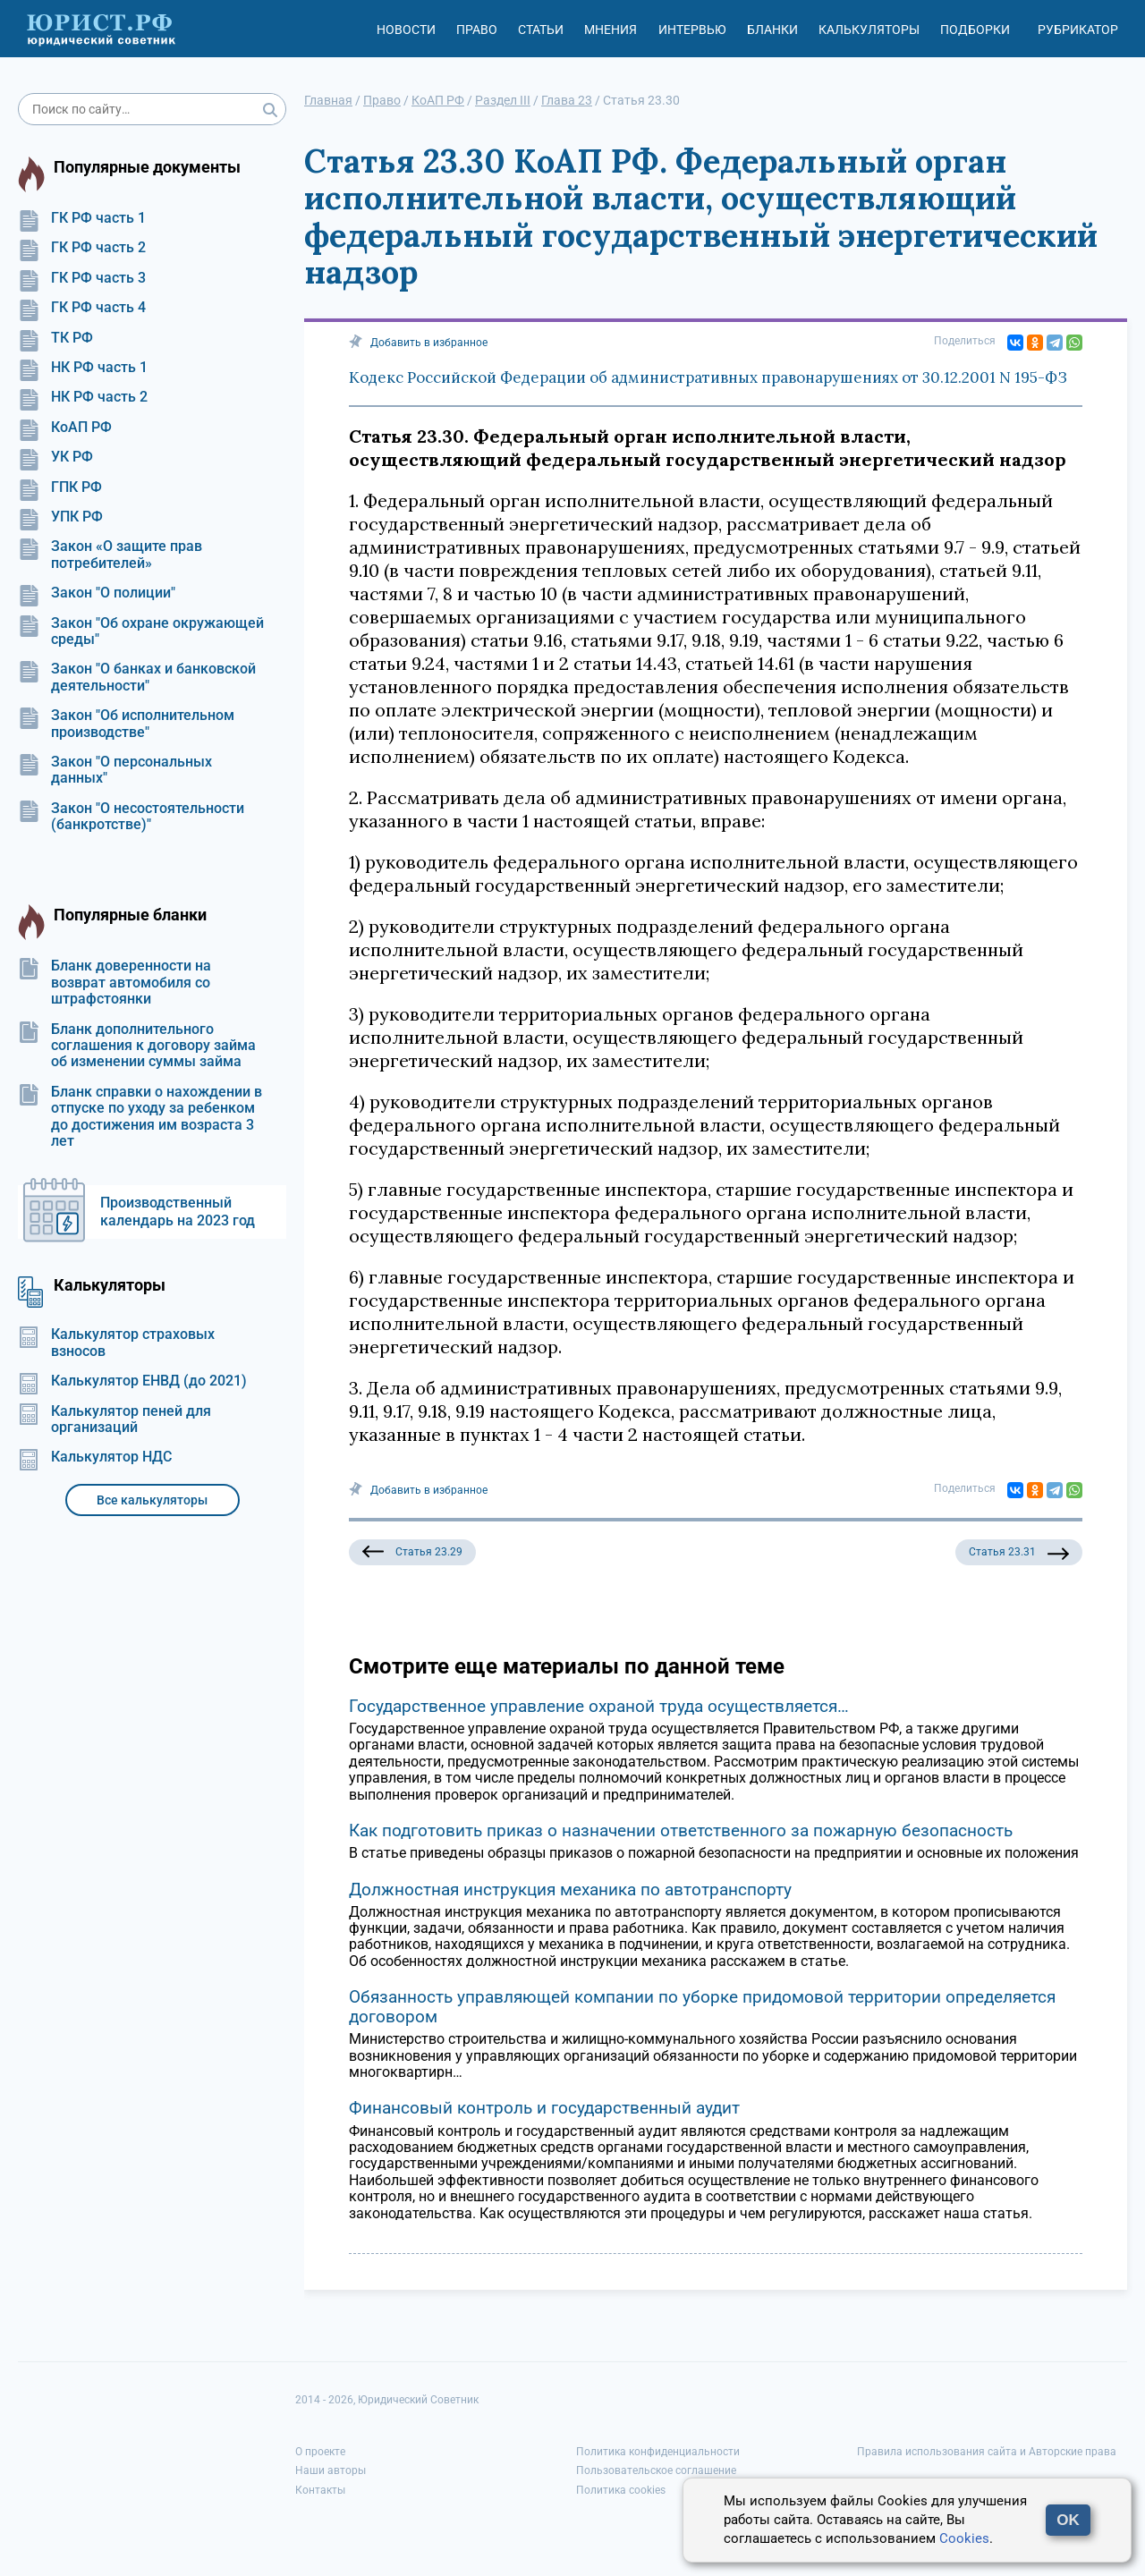 This screenshot has height=2576, width=1145. Describe the element at coordinates (541, 29) in the screenshot. I see `Статьи` at that location.